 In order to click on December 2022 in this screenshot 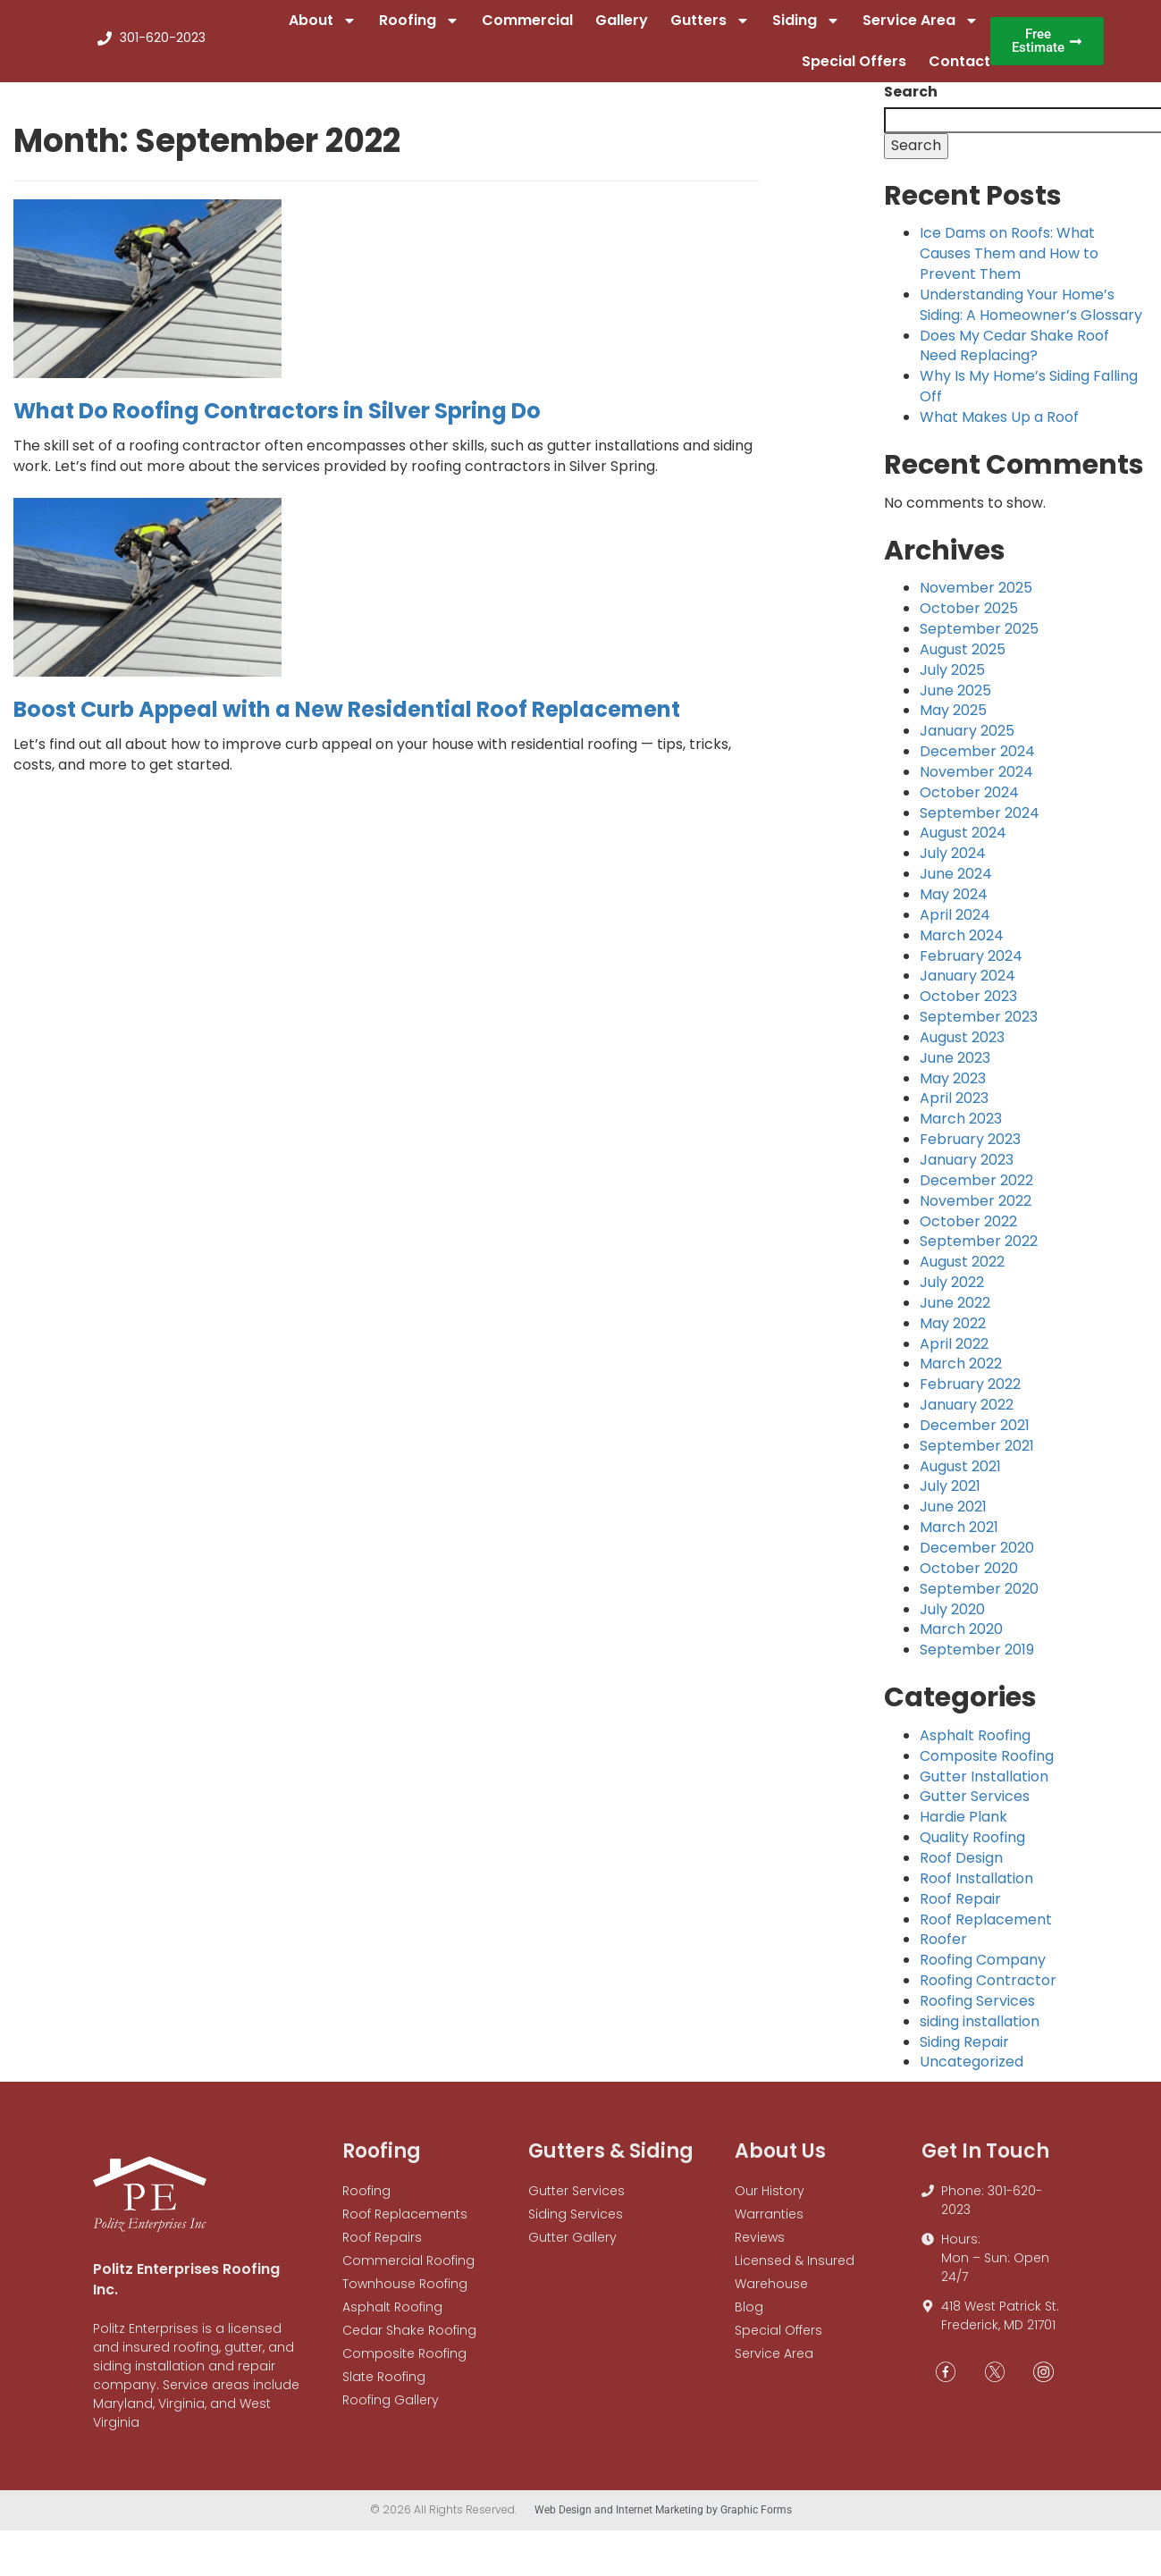, I will do `click(976, 1192)`.